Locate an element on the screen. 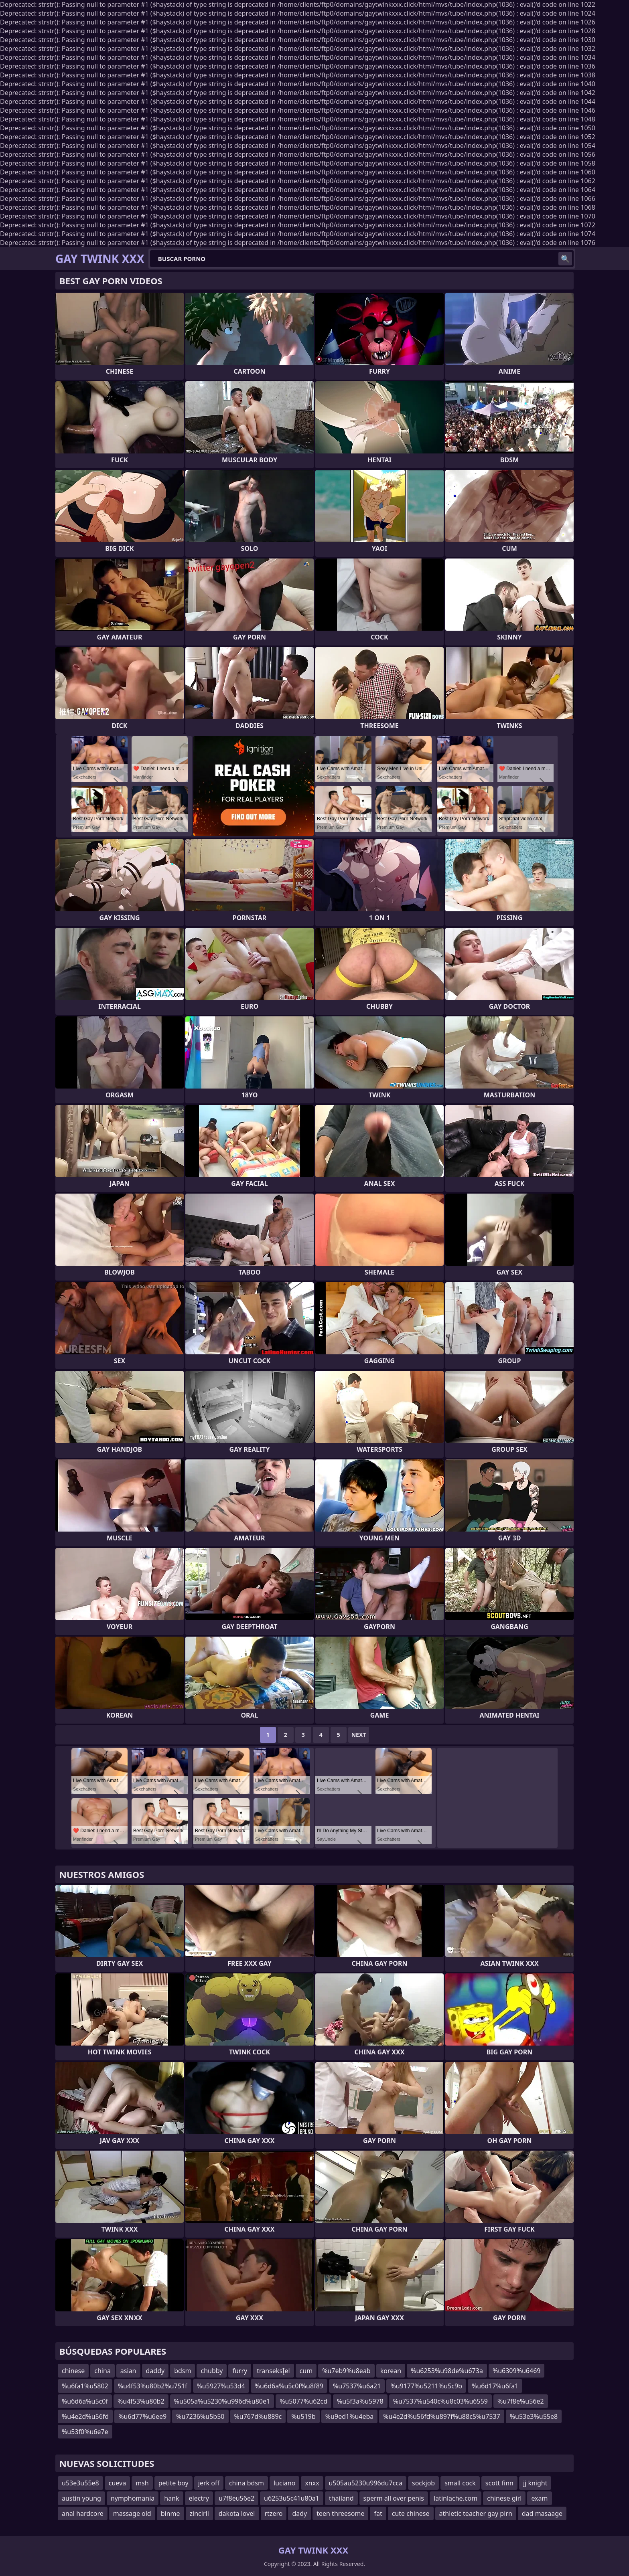 This screenshot has height=2576, width=629. sperm all over penis is located at coordinates (393, 2498).